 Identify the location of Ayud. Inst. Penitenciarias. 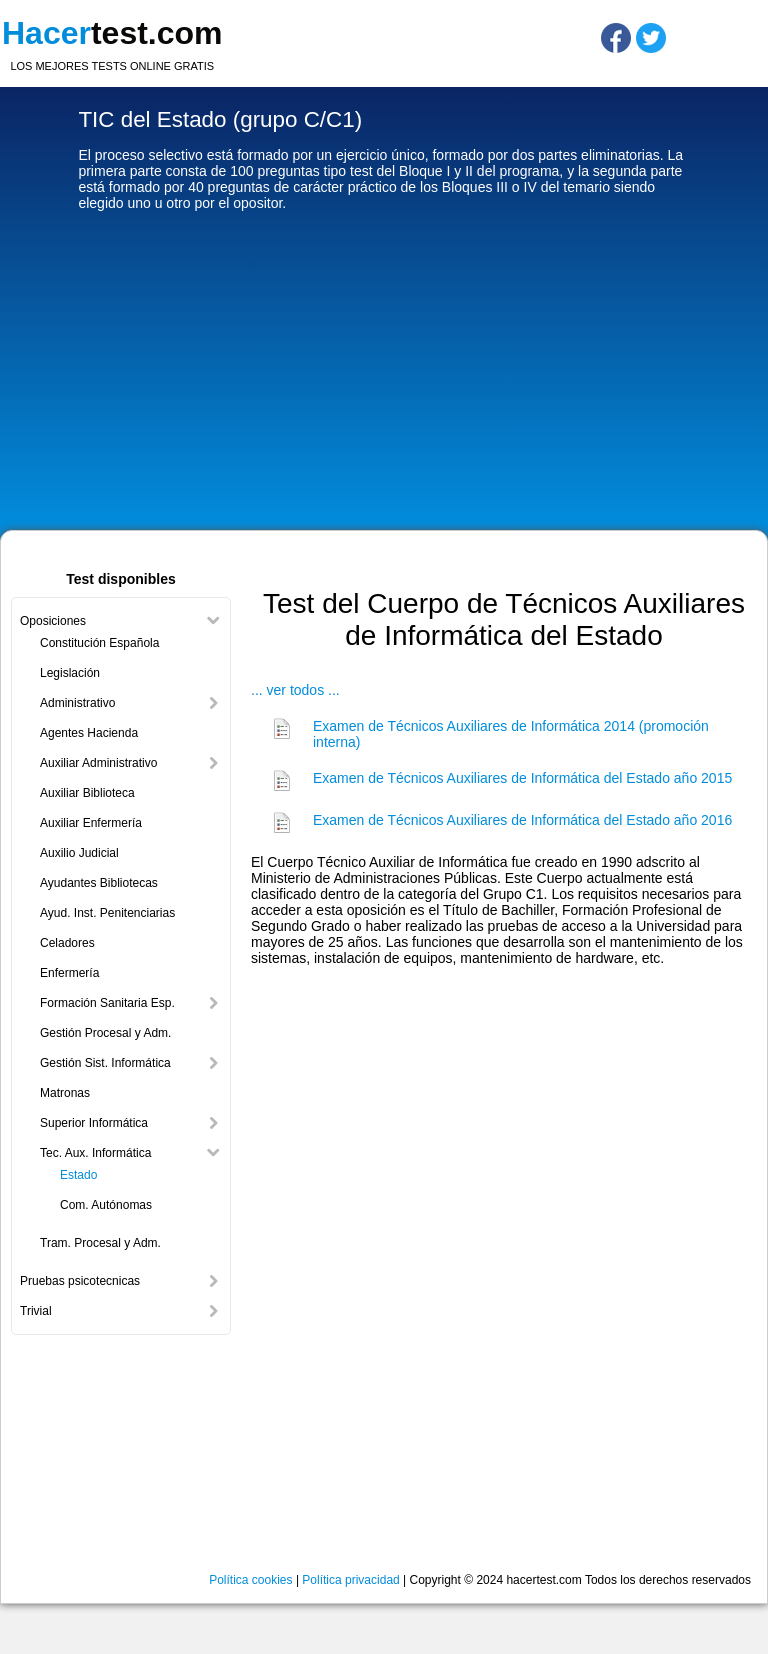
(107, 913).